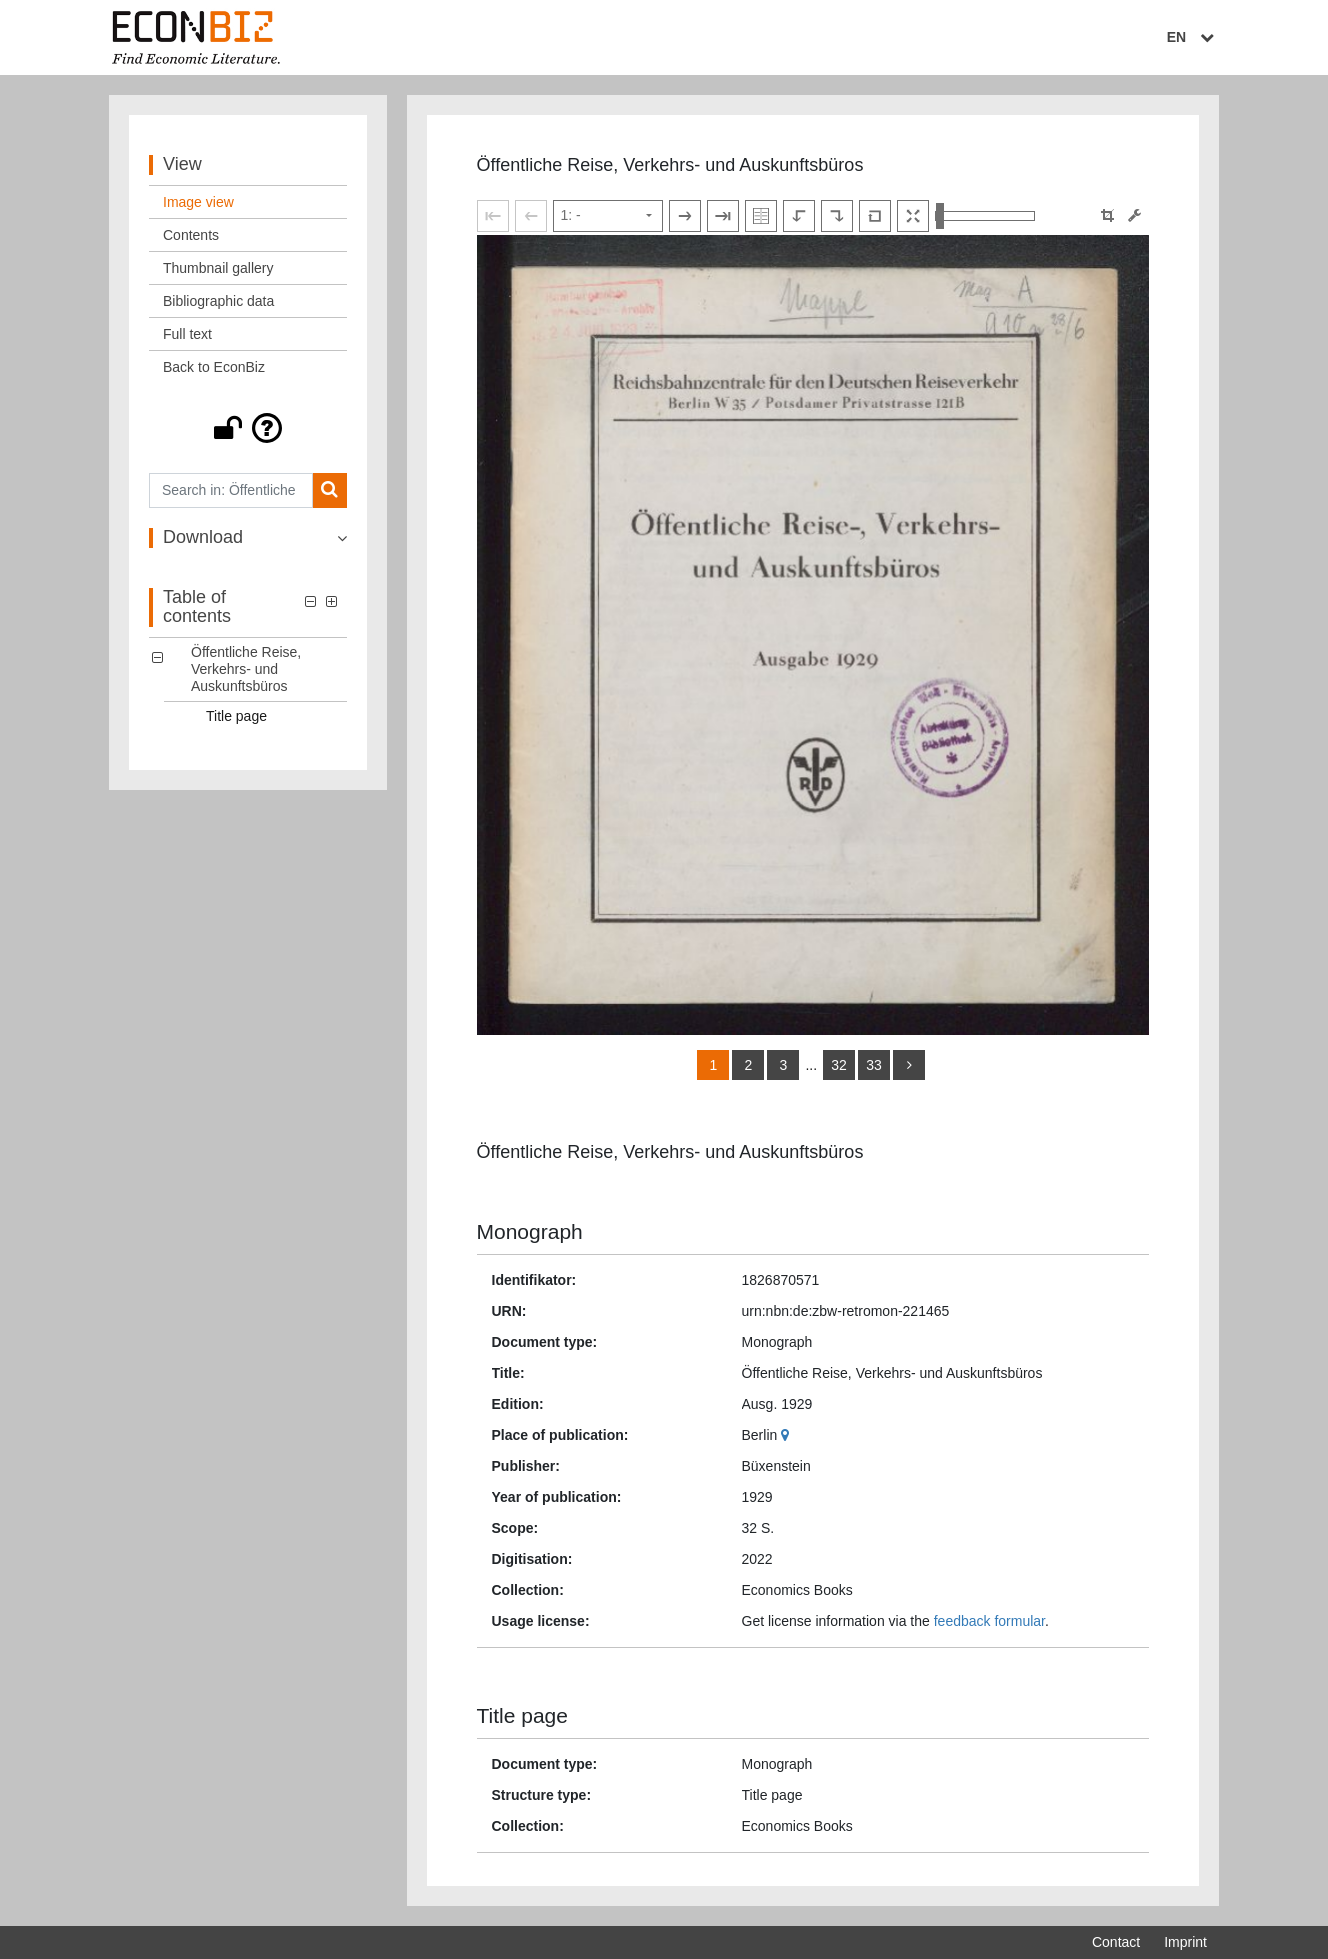 This screenshot has width=1328, height=1959. I want to click on [Rotate to the right], so click(837, 216).